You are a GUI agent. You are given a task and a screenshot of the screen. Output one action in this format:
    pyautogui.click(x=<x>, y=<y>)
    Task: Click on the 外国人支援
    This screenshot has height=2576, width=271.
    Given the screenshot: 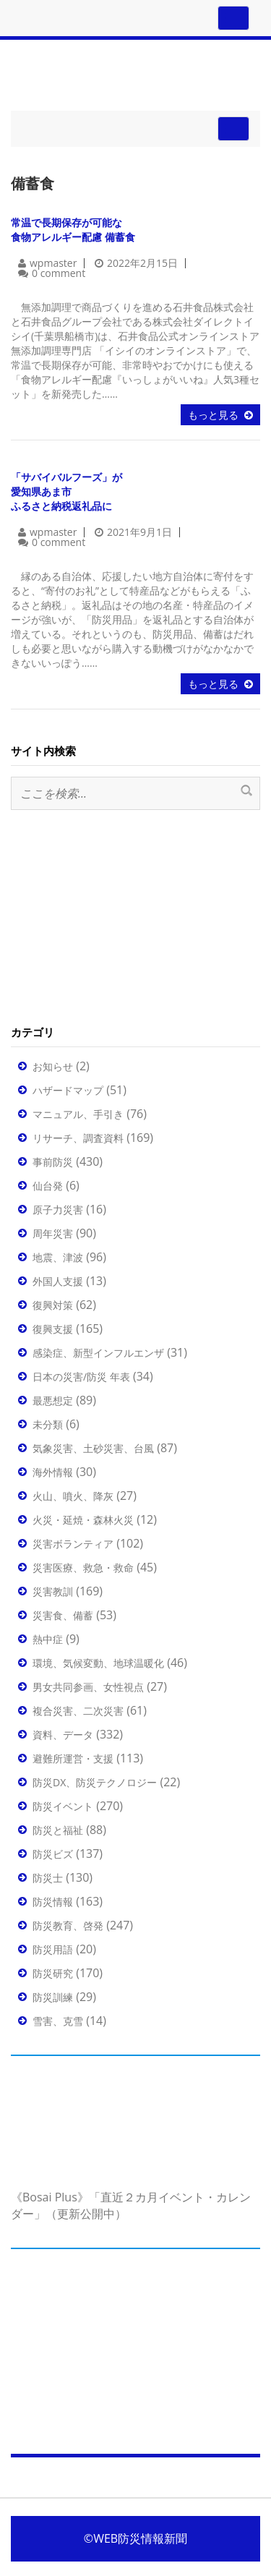 What is the action you would take?
    pyautogui.click(x=58, y=1281)
    